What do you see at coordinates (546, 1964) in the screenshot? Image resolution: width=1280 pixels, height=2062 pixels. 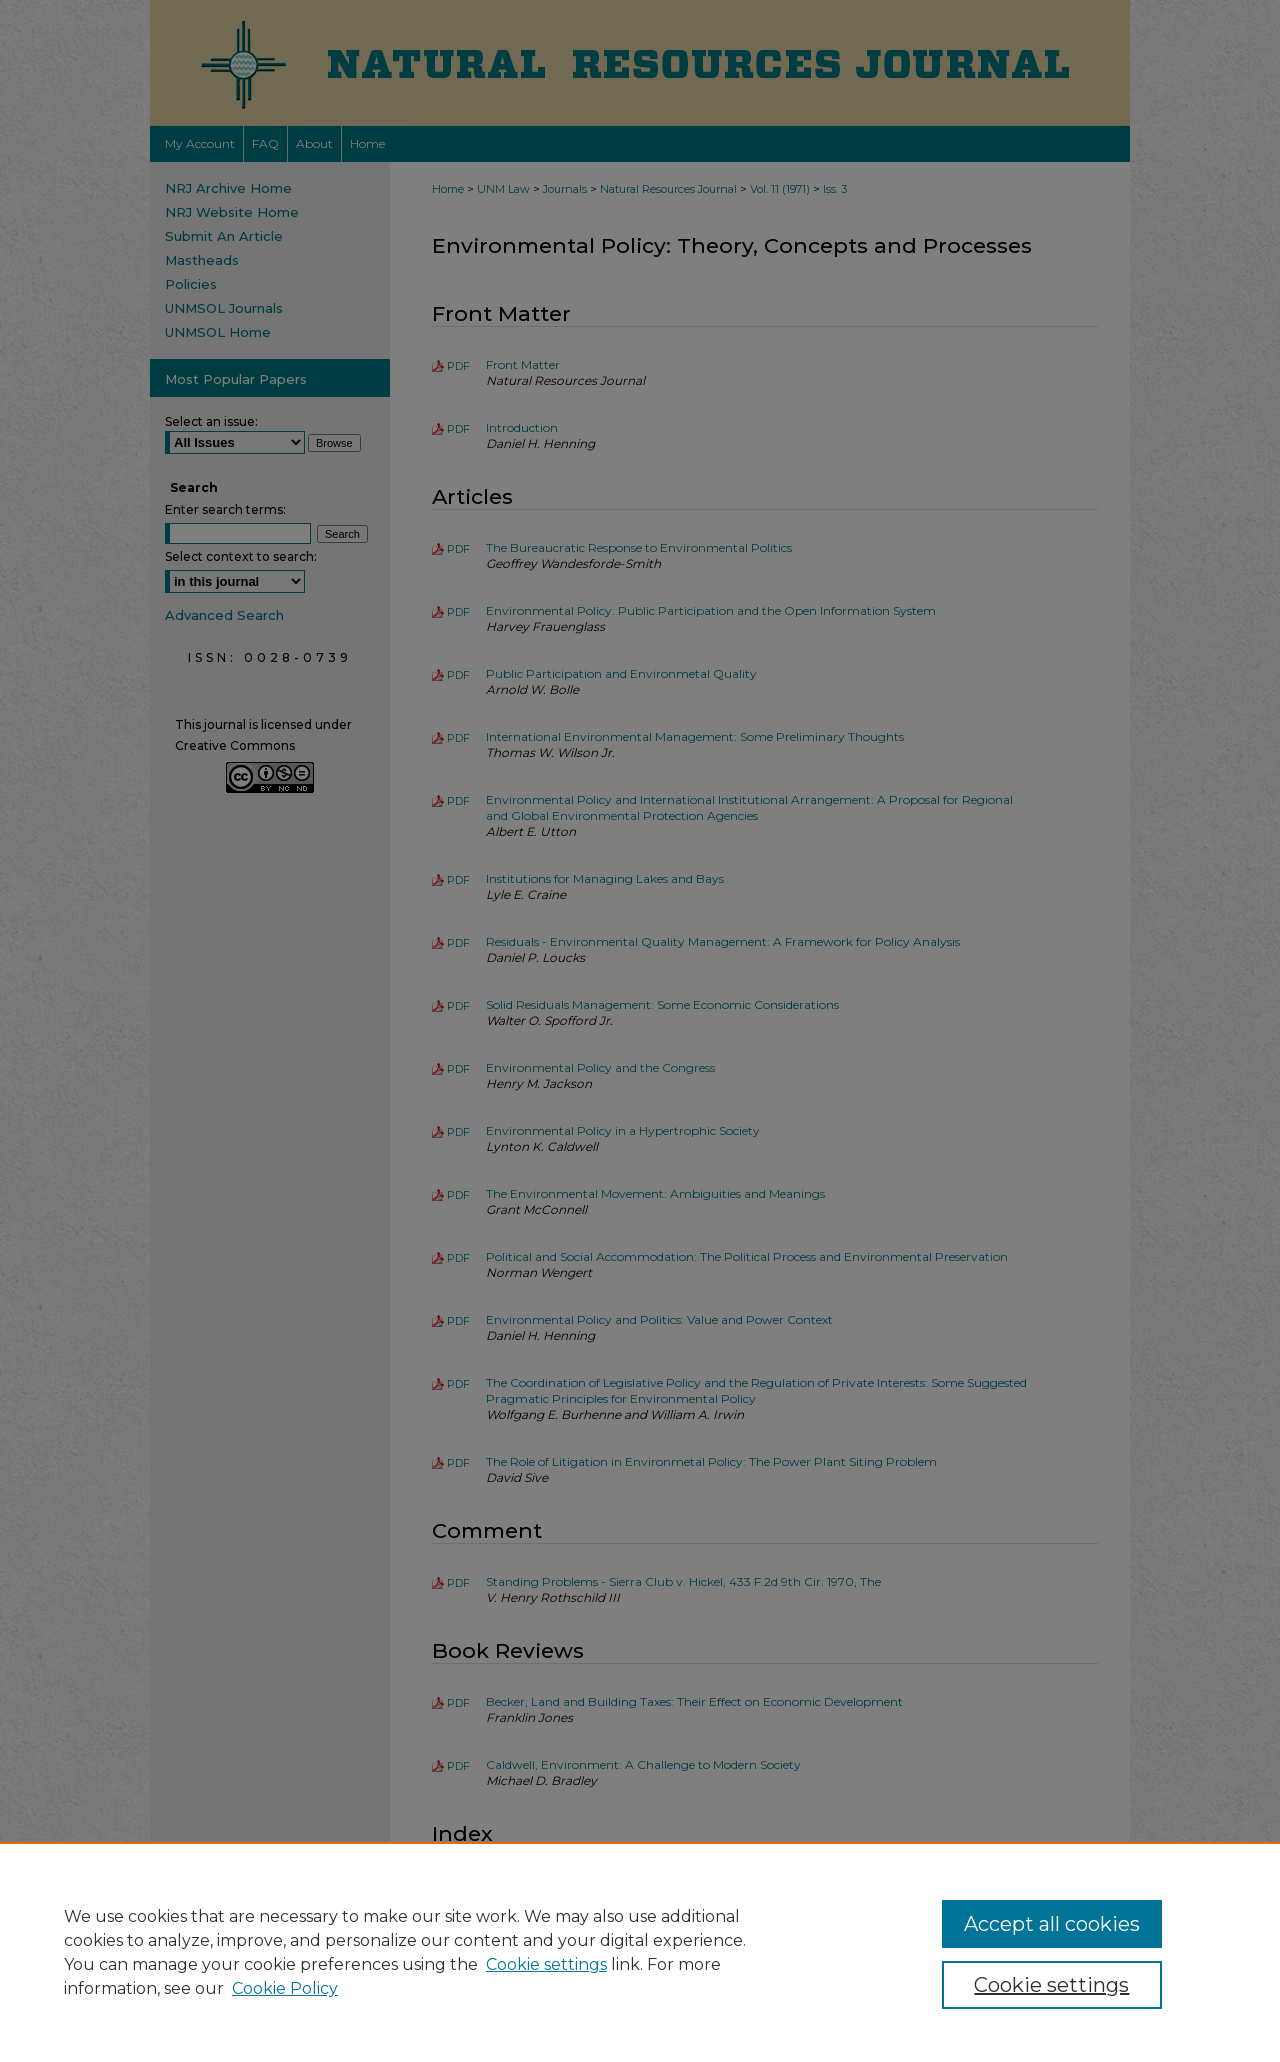 I see `Cookie settings` at bounding box center [546, 1964].